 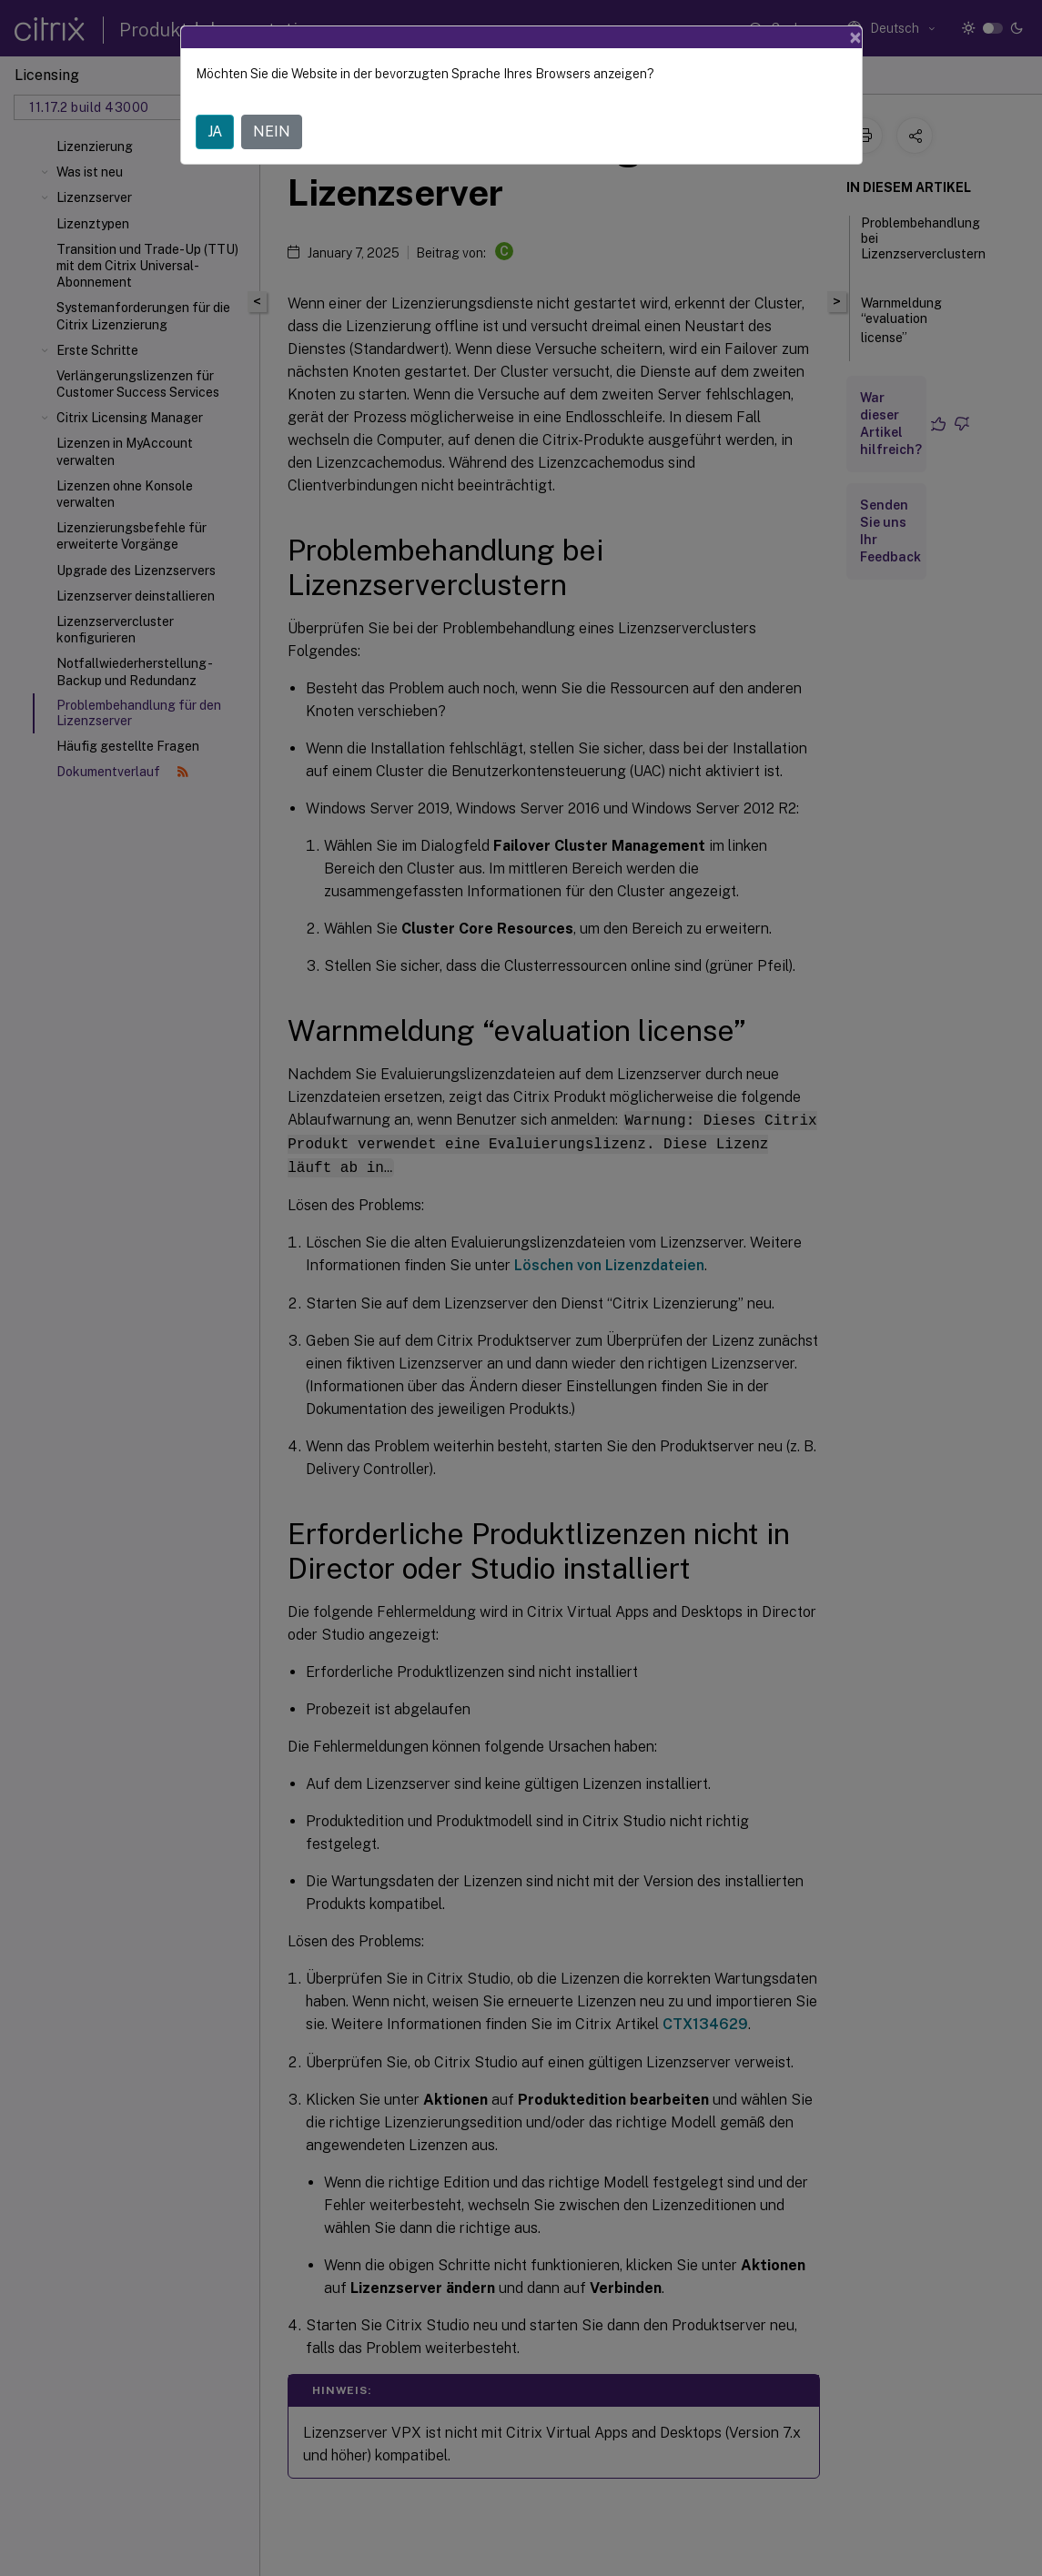 What do you see at coordinates (271, 131) in the screenshot?
I see `NEIN` at bounding box center [271, 131].